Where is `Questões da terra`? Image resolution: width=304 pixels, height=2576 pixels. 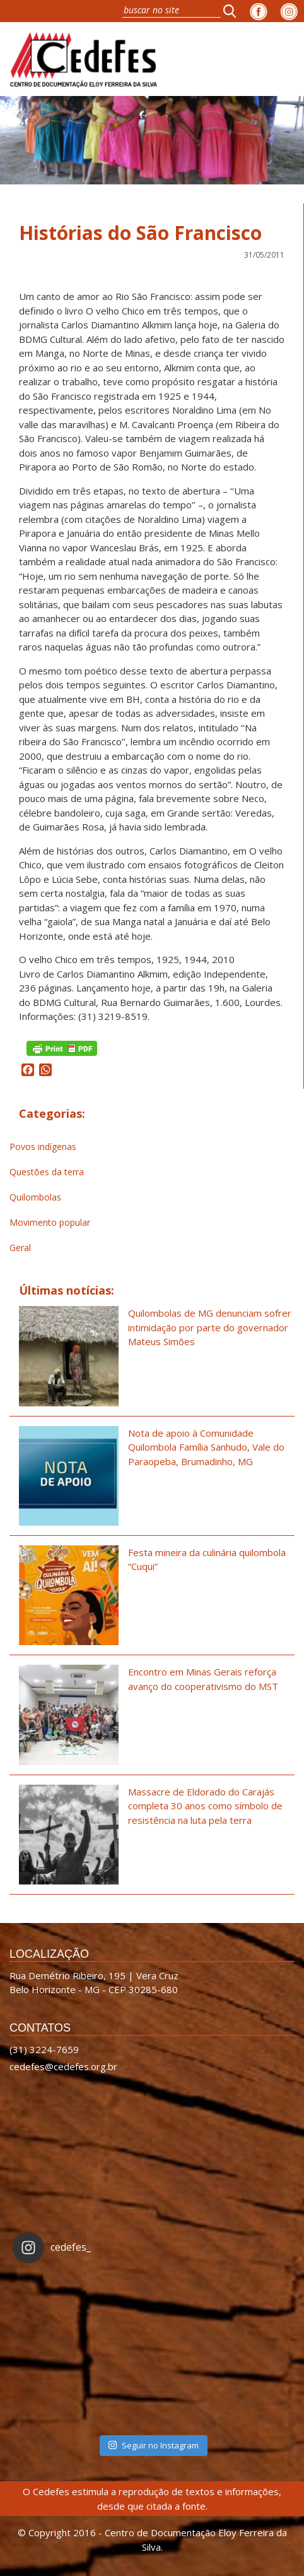
Questões da terra is located at coordinates (46, 1172).